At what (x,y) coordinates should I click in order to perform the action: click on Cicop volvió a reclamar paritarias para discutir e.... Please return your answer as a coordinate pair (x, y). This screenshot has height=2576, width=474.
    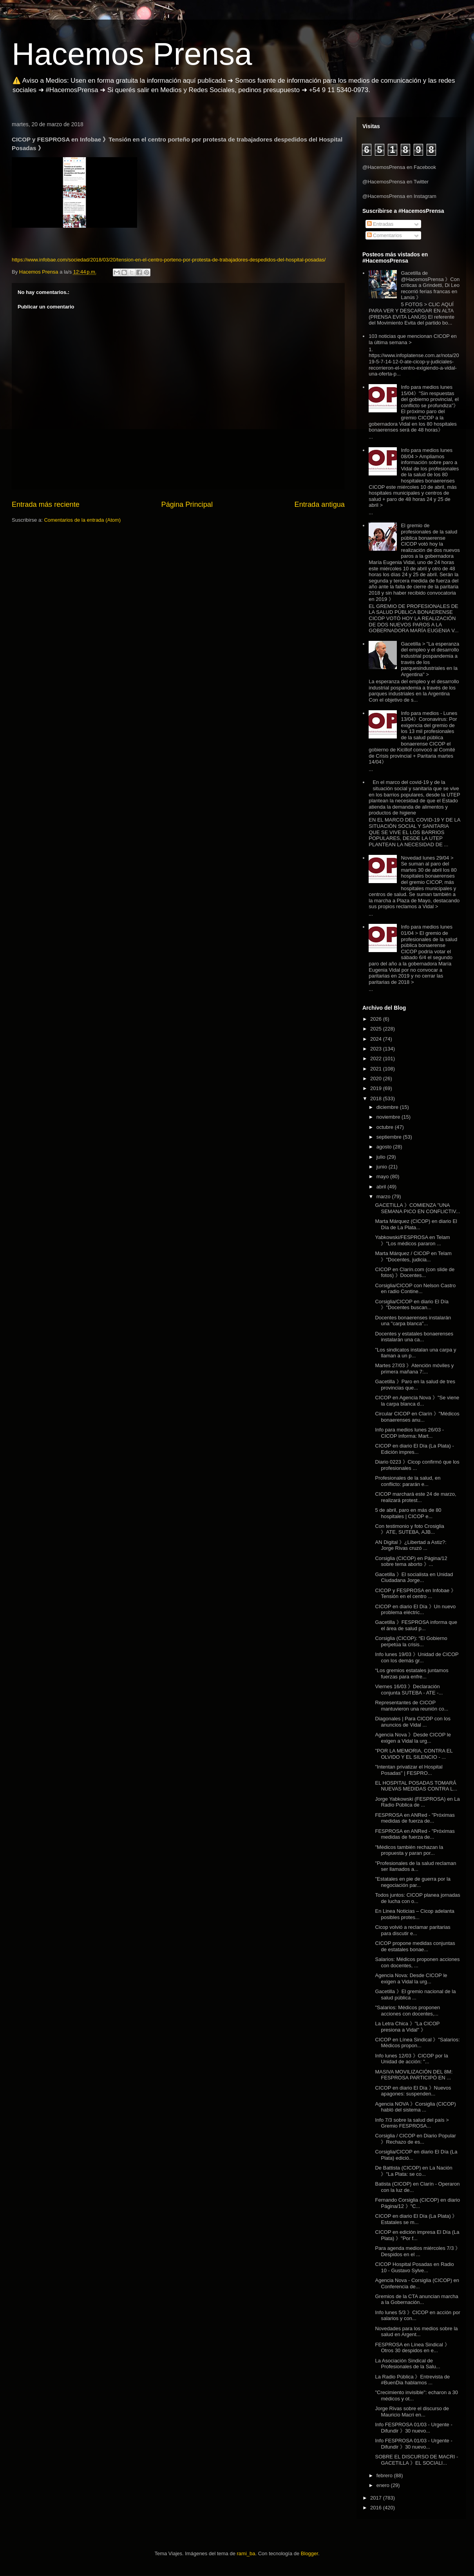
    Looking at the image, I should click on (412, 1930).